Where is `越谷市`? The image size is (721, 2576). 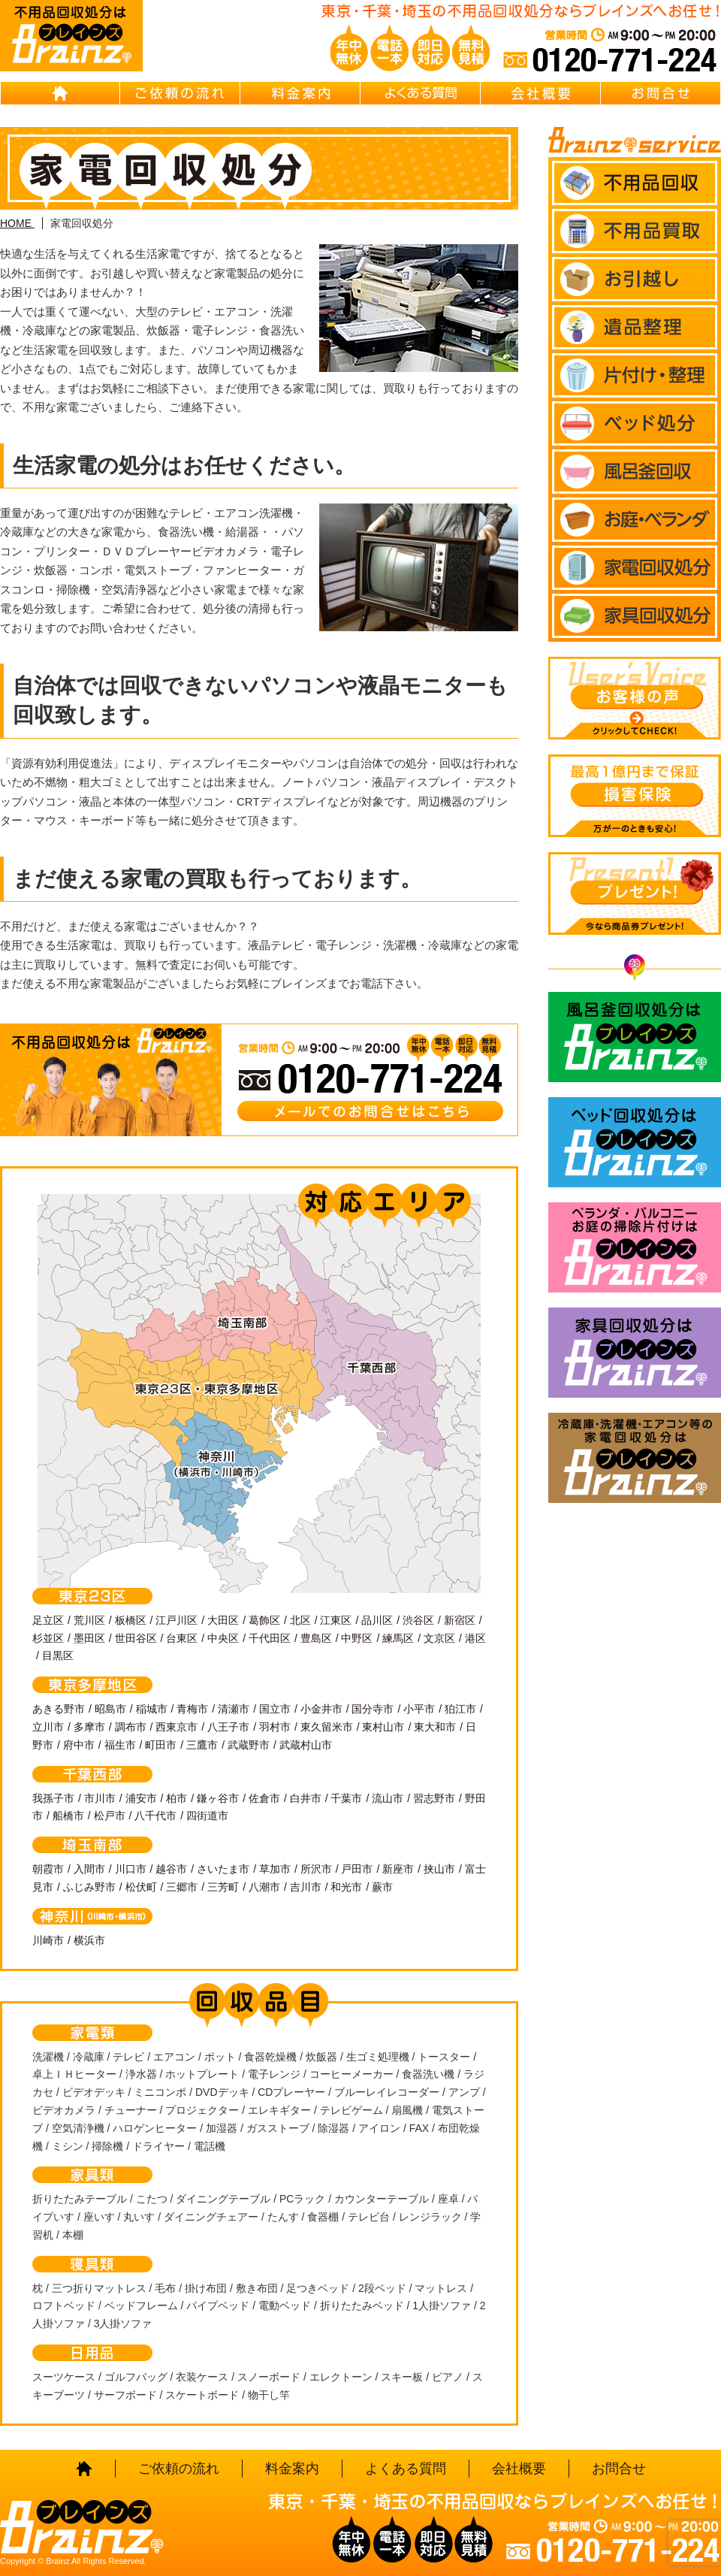
越谷市 is located at coordinates (171, 1869).